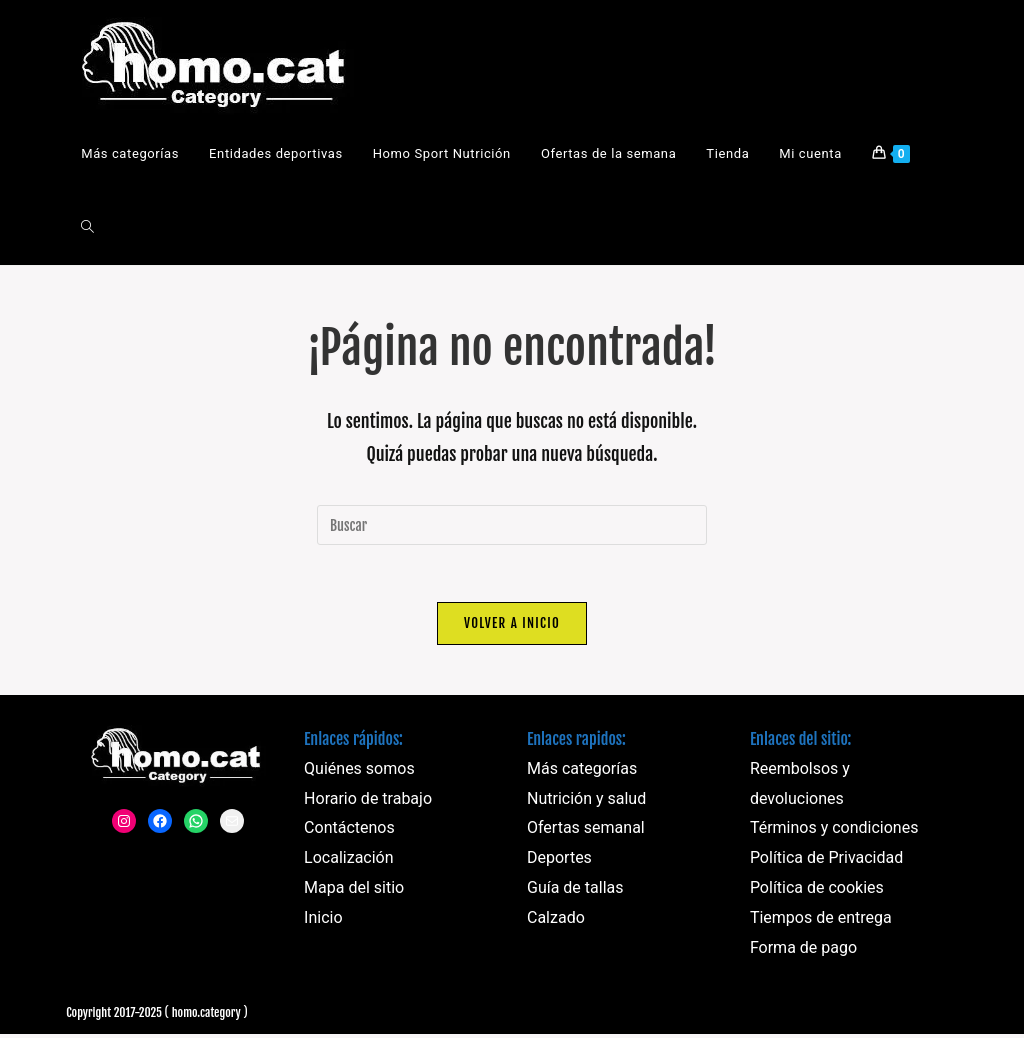 The image size is (1024, 1038). Describe the element at coordinates (349, 831) in the screenshot. I see `Contáctenos` at that location.